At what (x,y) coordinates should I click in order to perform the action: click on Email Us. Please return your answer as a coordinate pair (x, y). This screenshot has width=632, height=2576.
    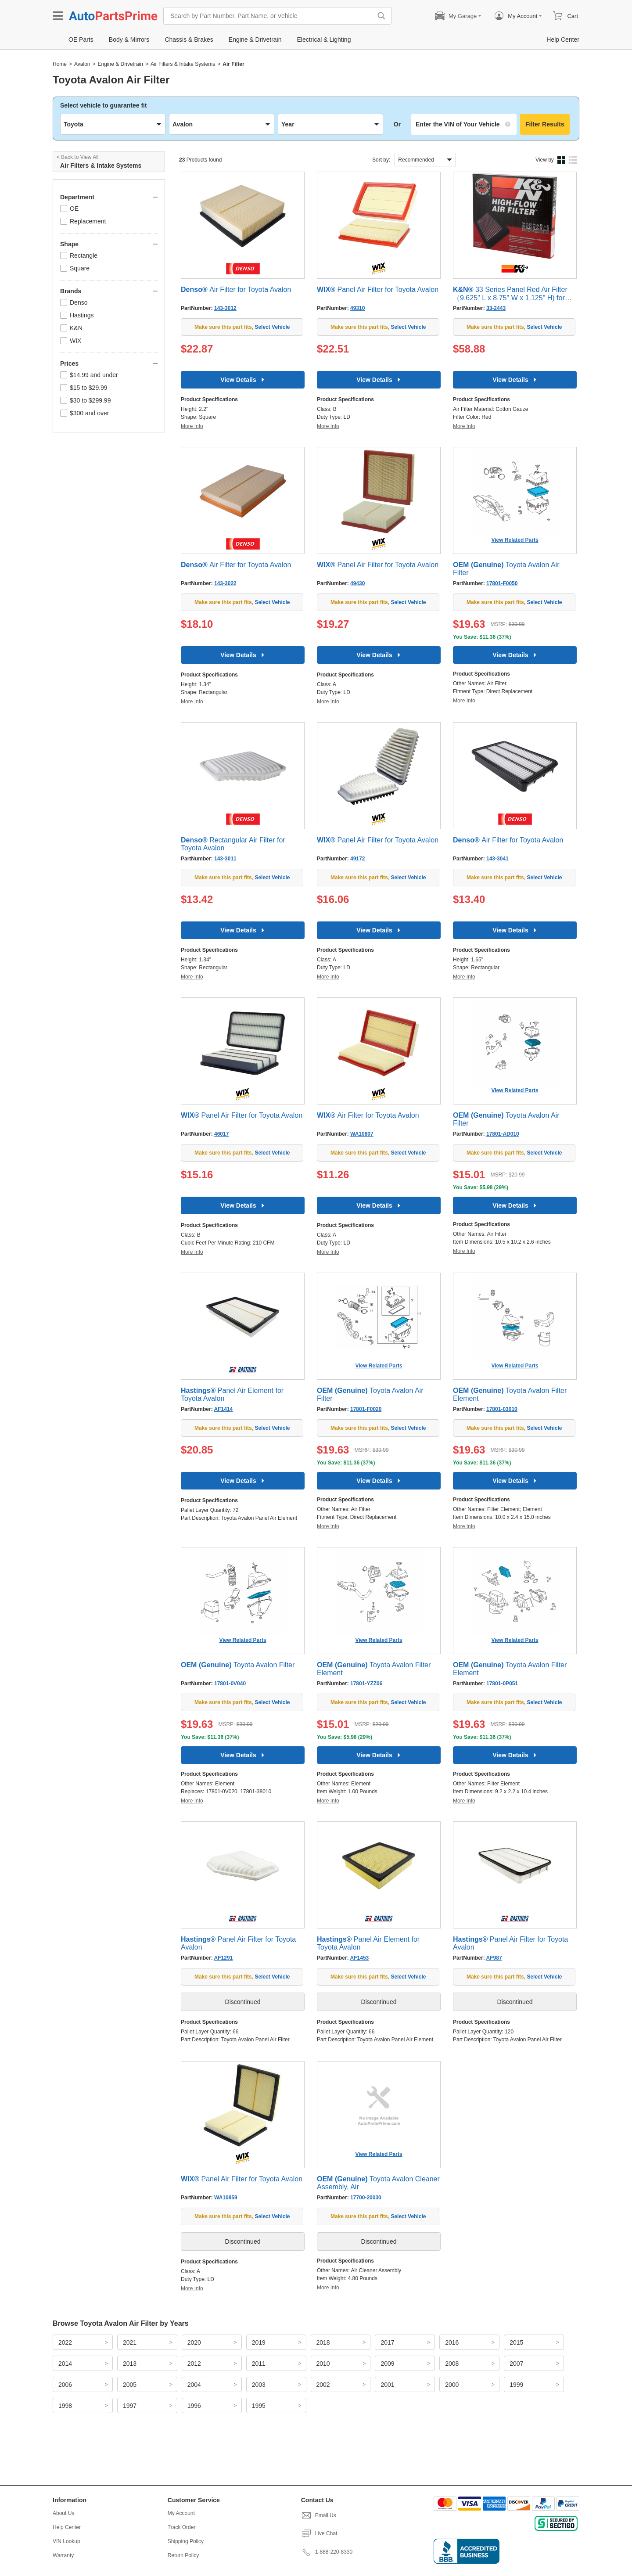
    Looking at the image, I should click on (318, 2515).